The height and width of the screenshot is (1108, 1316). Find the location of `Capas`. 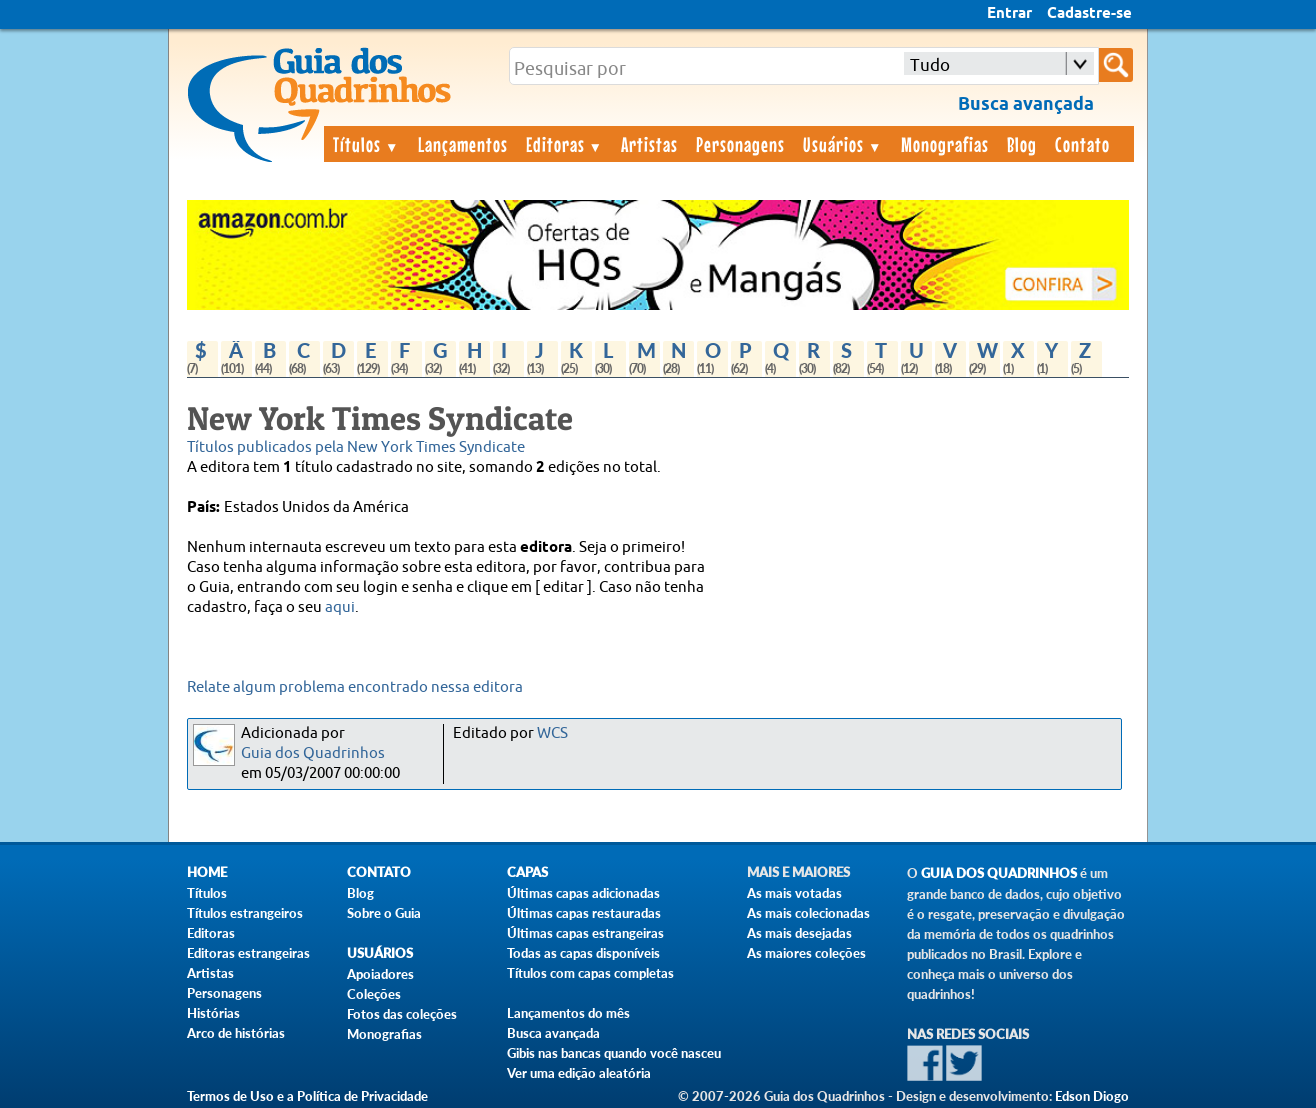

Capas is located at coordinates (527, 872).